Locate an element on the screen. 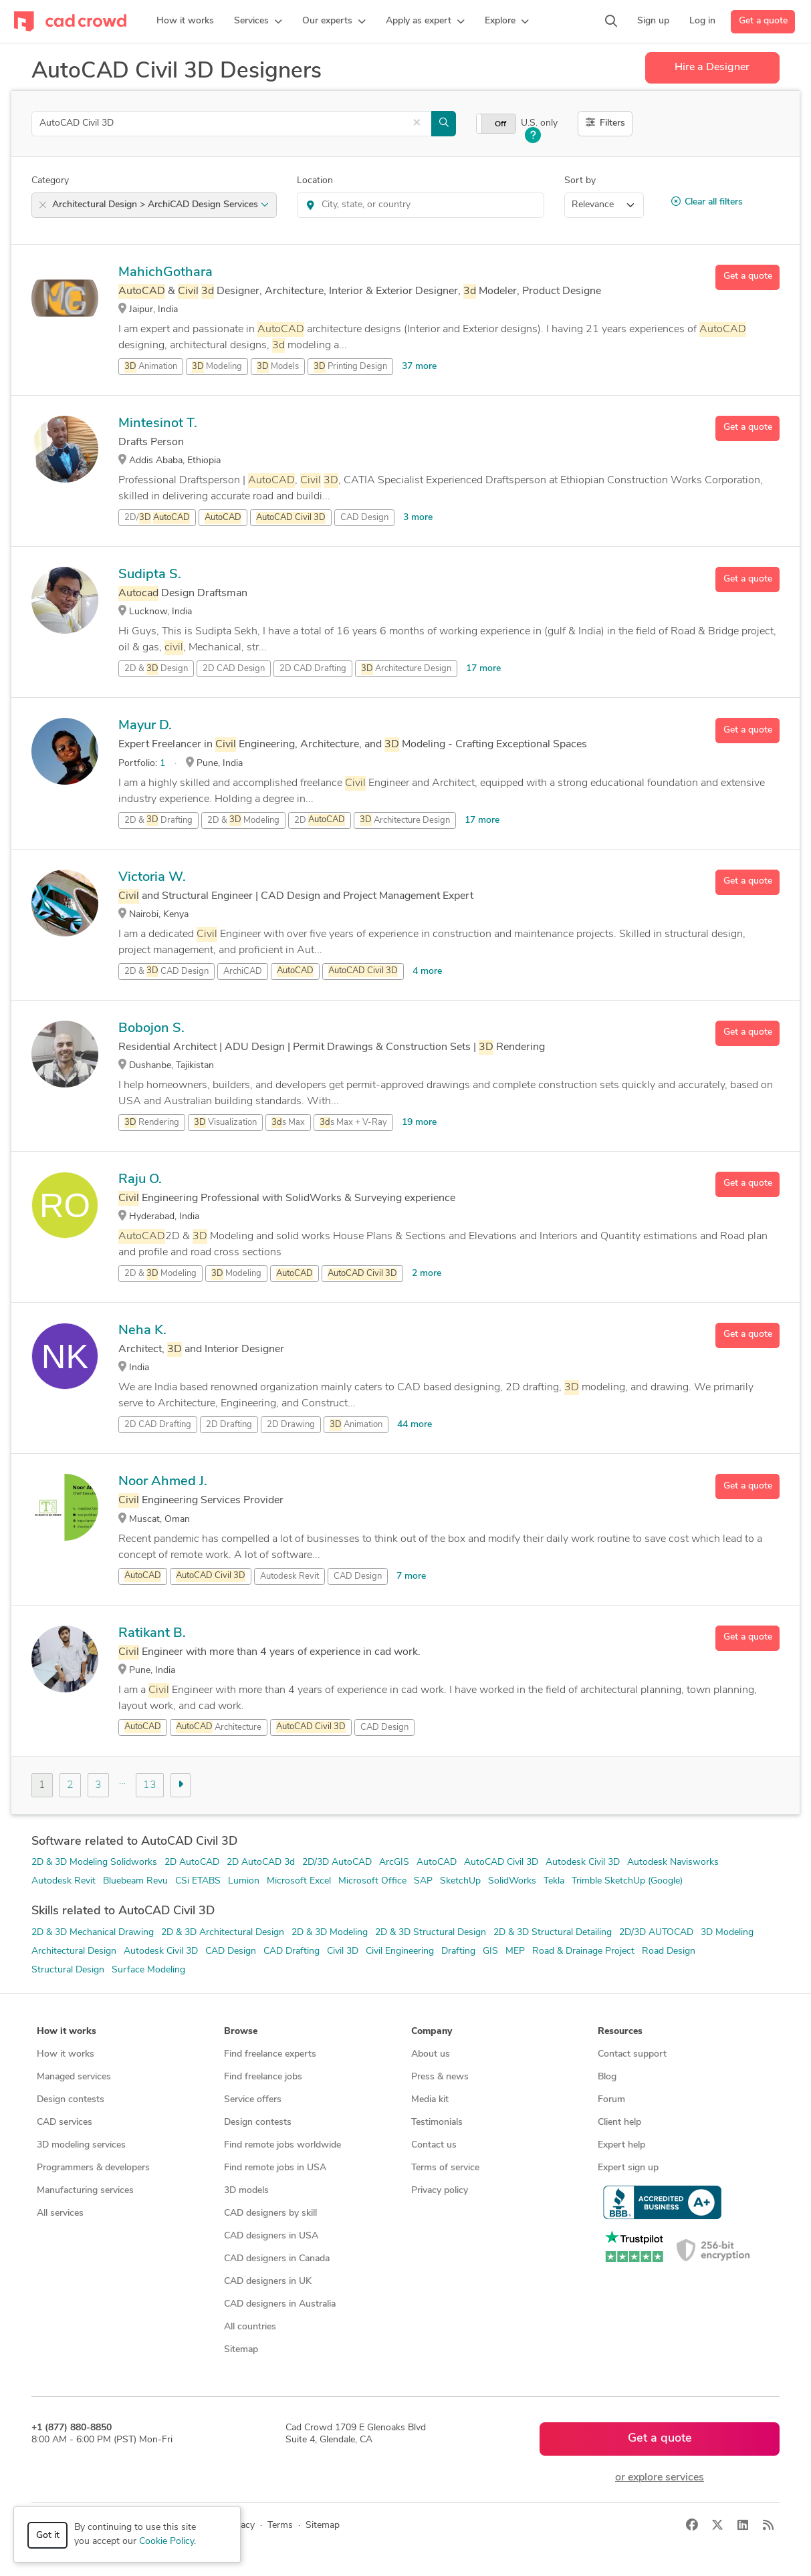 The height and width of the screenshot is (2576, 811). Off is located at coordinates (500, 124).